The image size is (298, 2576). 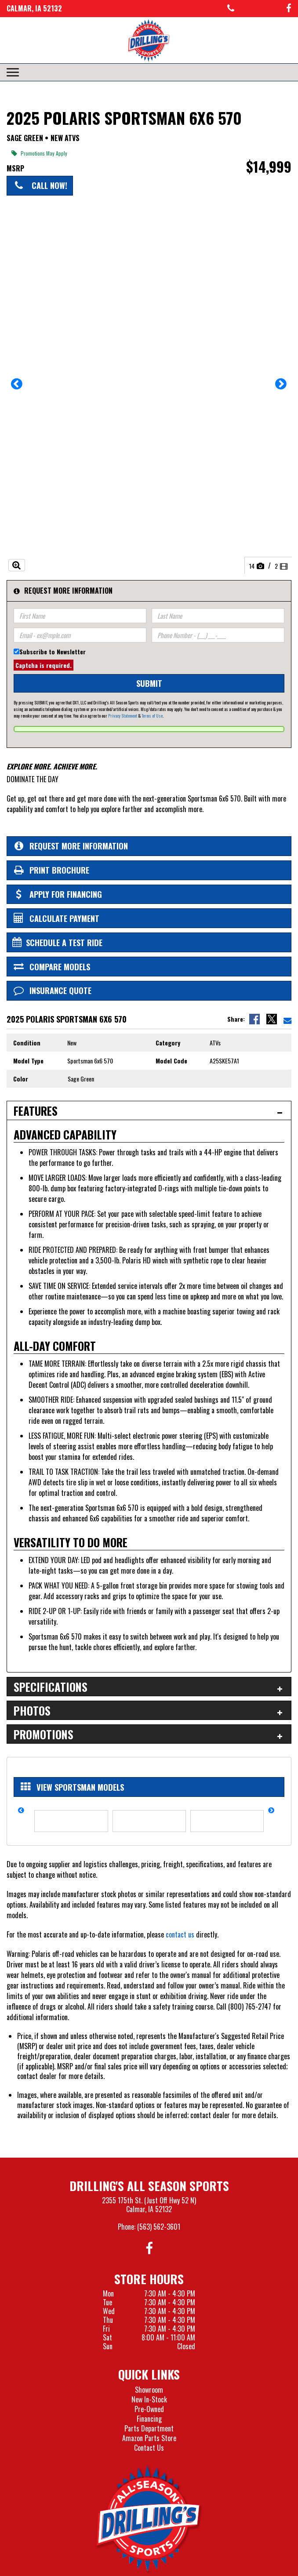 What do you see at coordinates (180, 1934) in the screenshot?
I see `contact us` at bounding box center [180, 1934].